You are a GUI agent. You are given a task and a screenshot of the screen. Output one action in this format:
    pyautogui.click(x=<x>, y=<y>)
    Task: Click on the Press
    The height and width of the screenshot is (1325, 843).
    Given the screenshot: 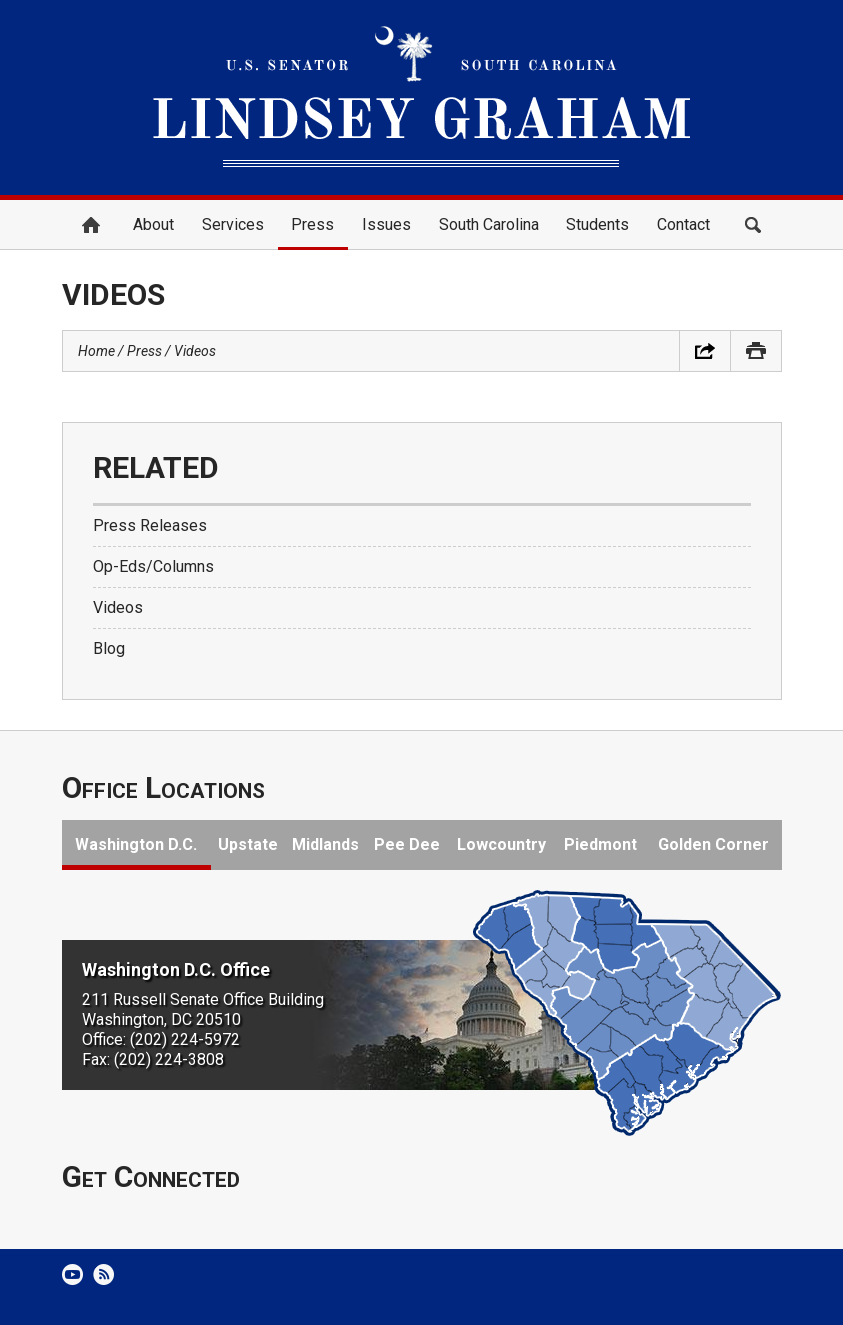 What is the action you would take?
    pyautogui.click(x=312, y=224)
    